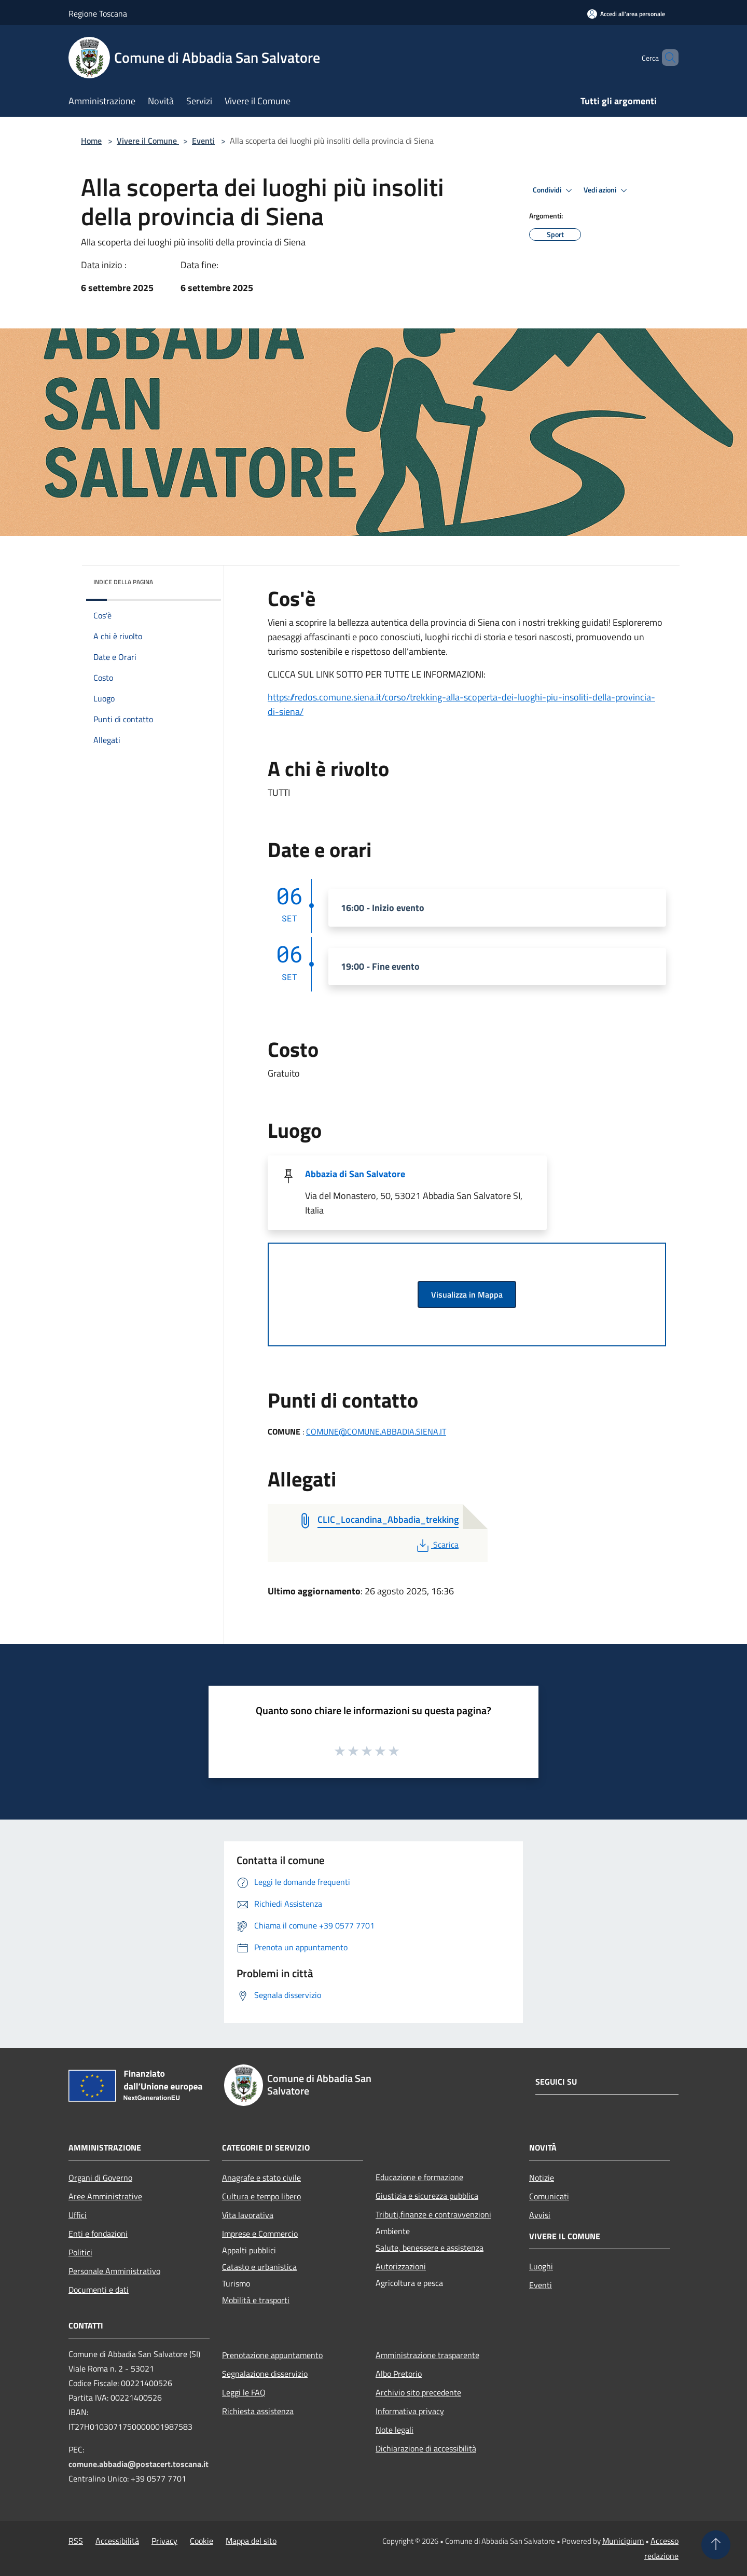 The height and width of the screenshot is (2576, 747). I want to click on Prenotazione appuntamento, so click(272, 2355).